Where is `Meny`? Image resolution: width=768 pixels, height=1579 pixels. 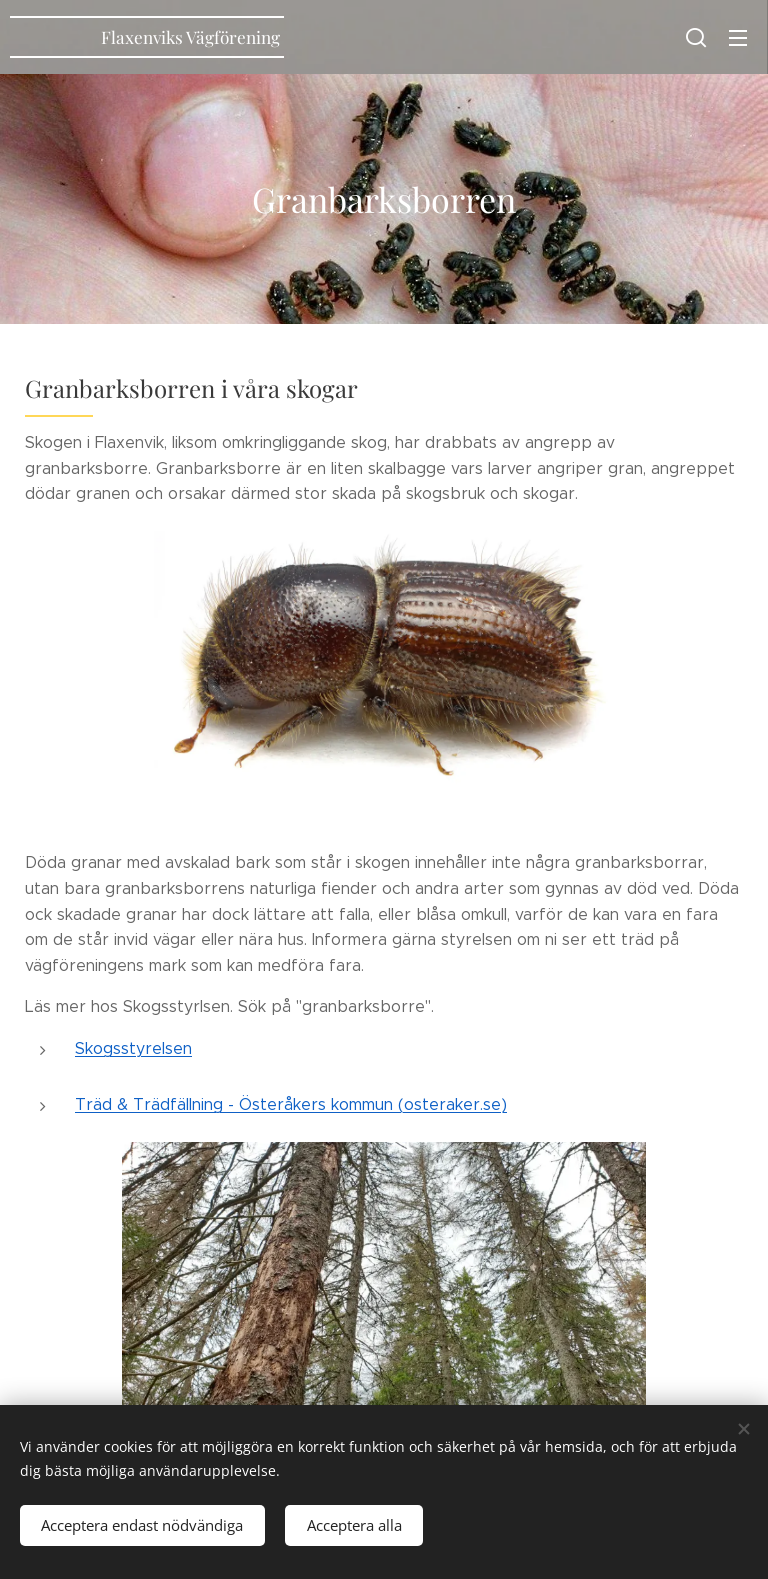 Meny is located at coordinates (738, 38).